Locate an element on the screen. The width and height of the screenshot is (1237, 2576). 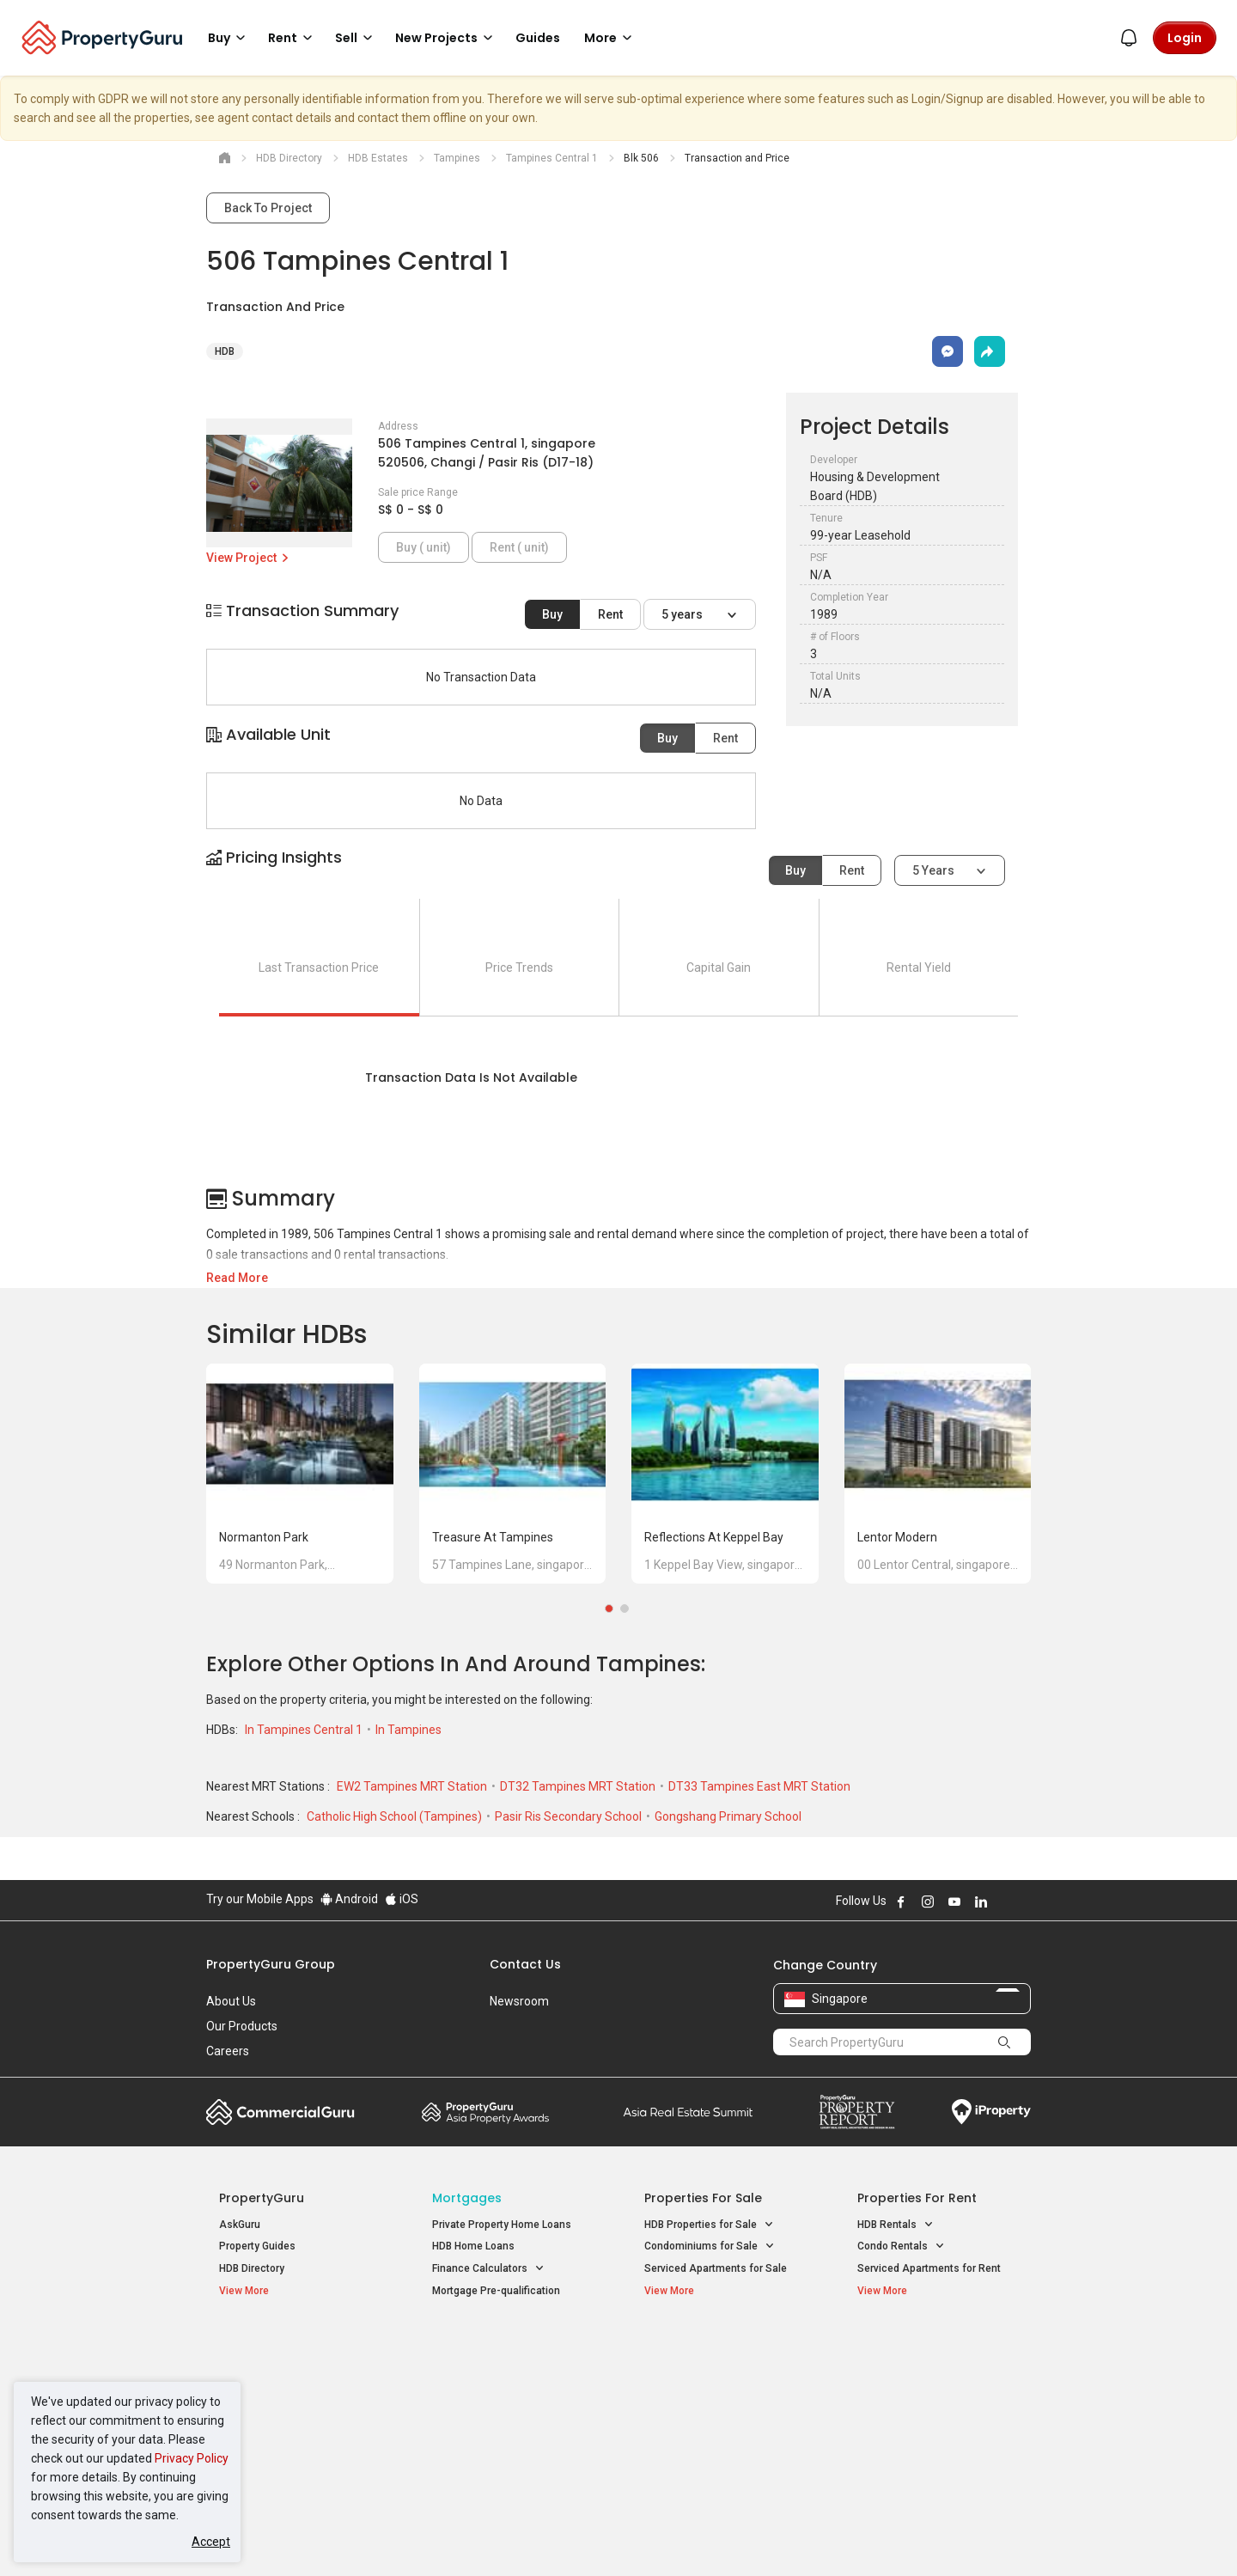
Property Guides is located at coordinates (257, 2246).